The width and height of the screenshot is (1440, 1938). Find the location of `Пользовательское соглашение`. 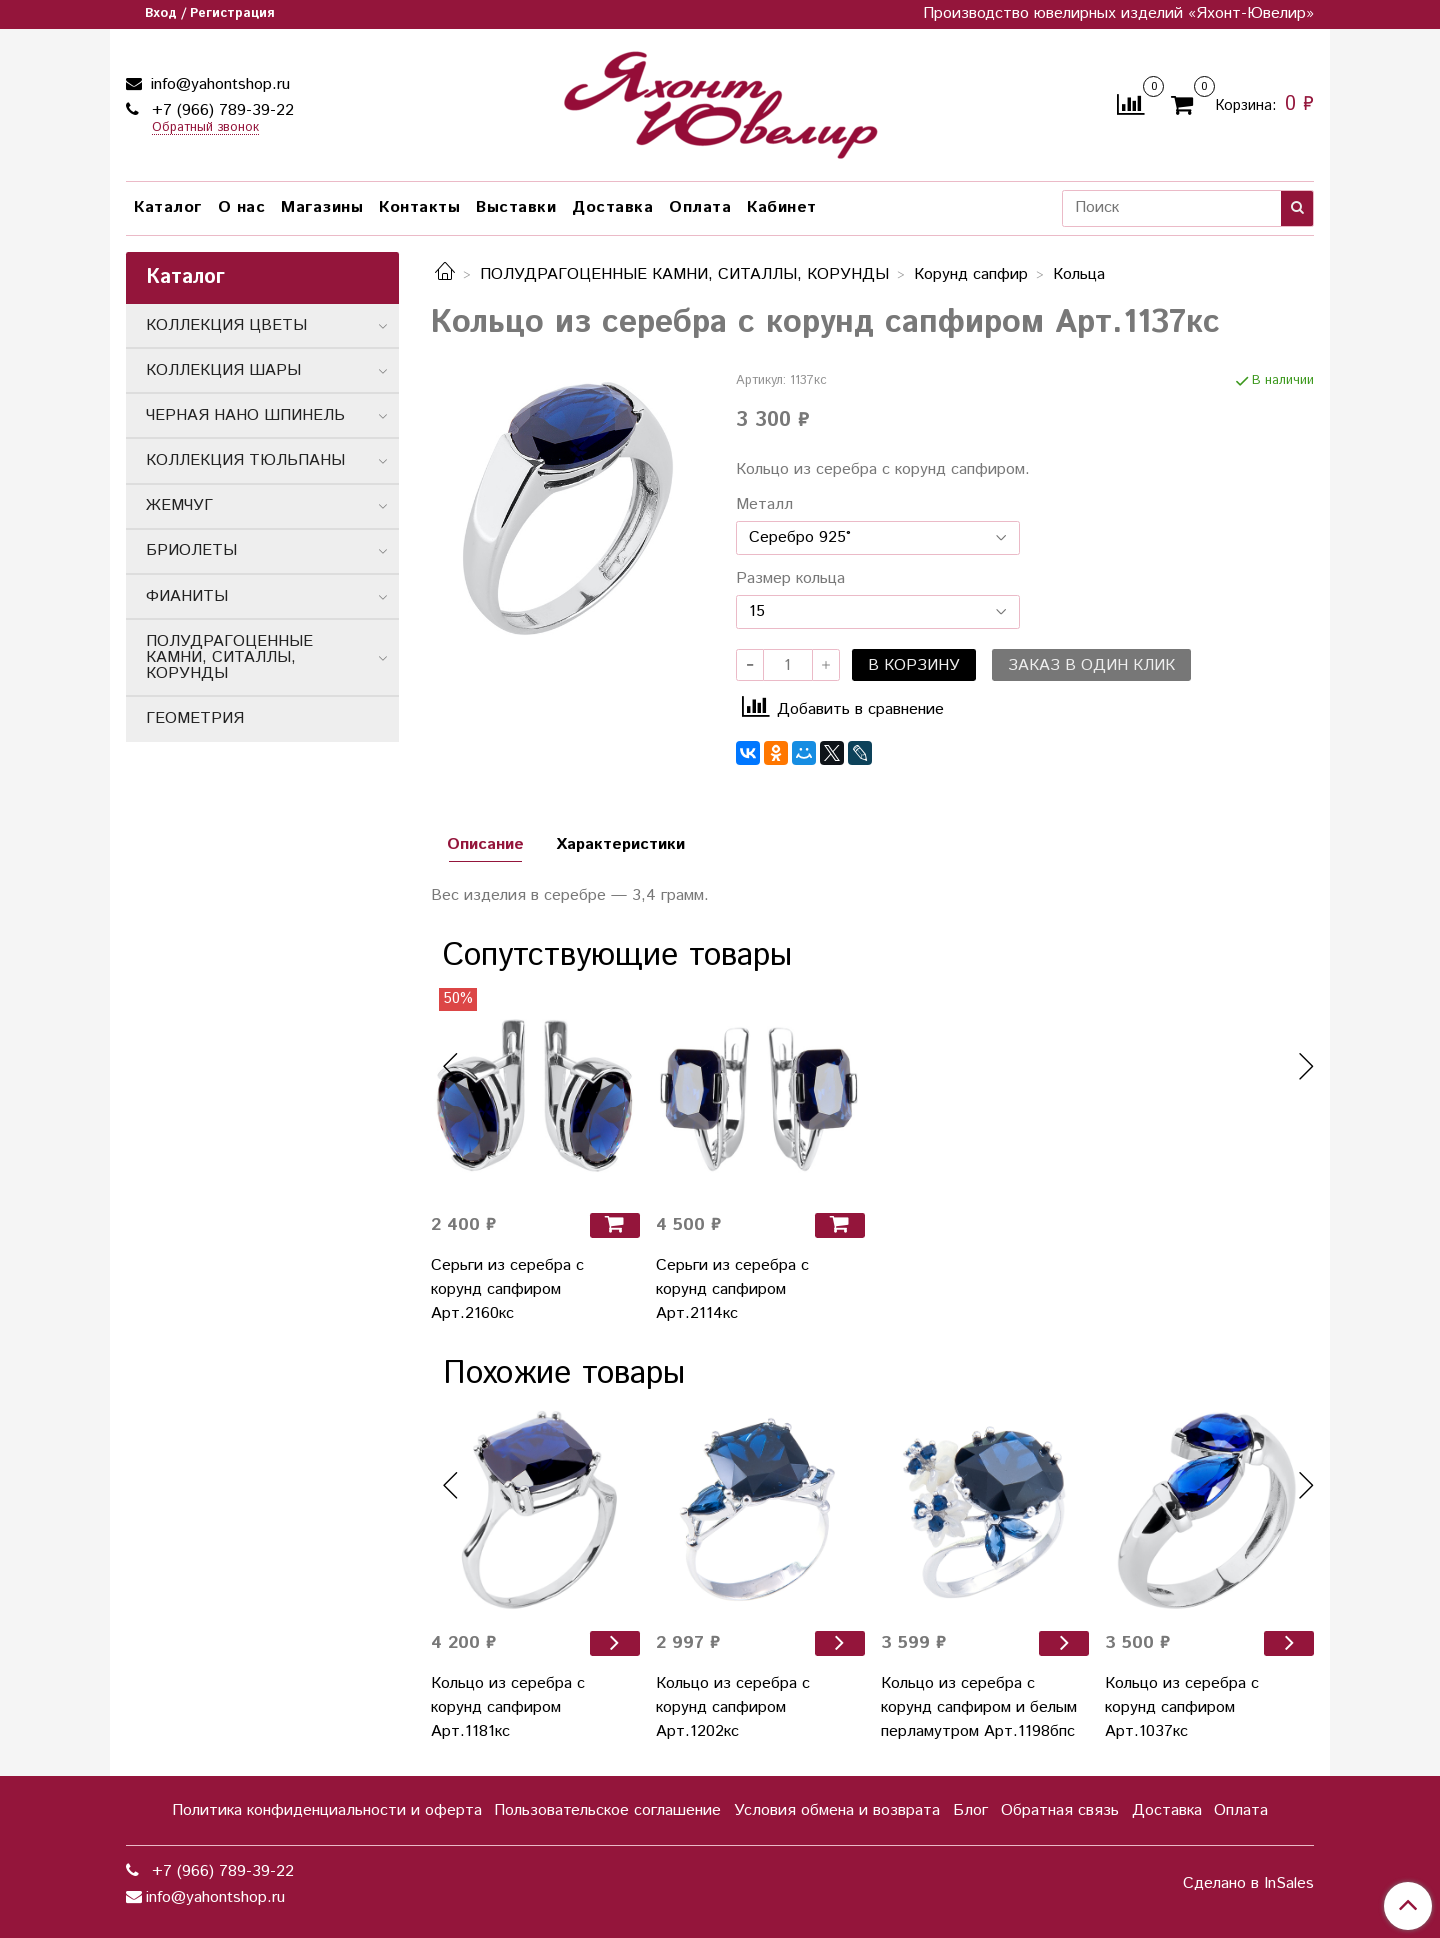

Пользовательское соглашение is located at coordinates (607, 1810).